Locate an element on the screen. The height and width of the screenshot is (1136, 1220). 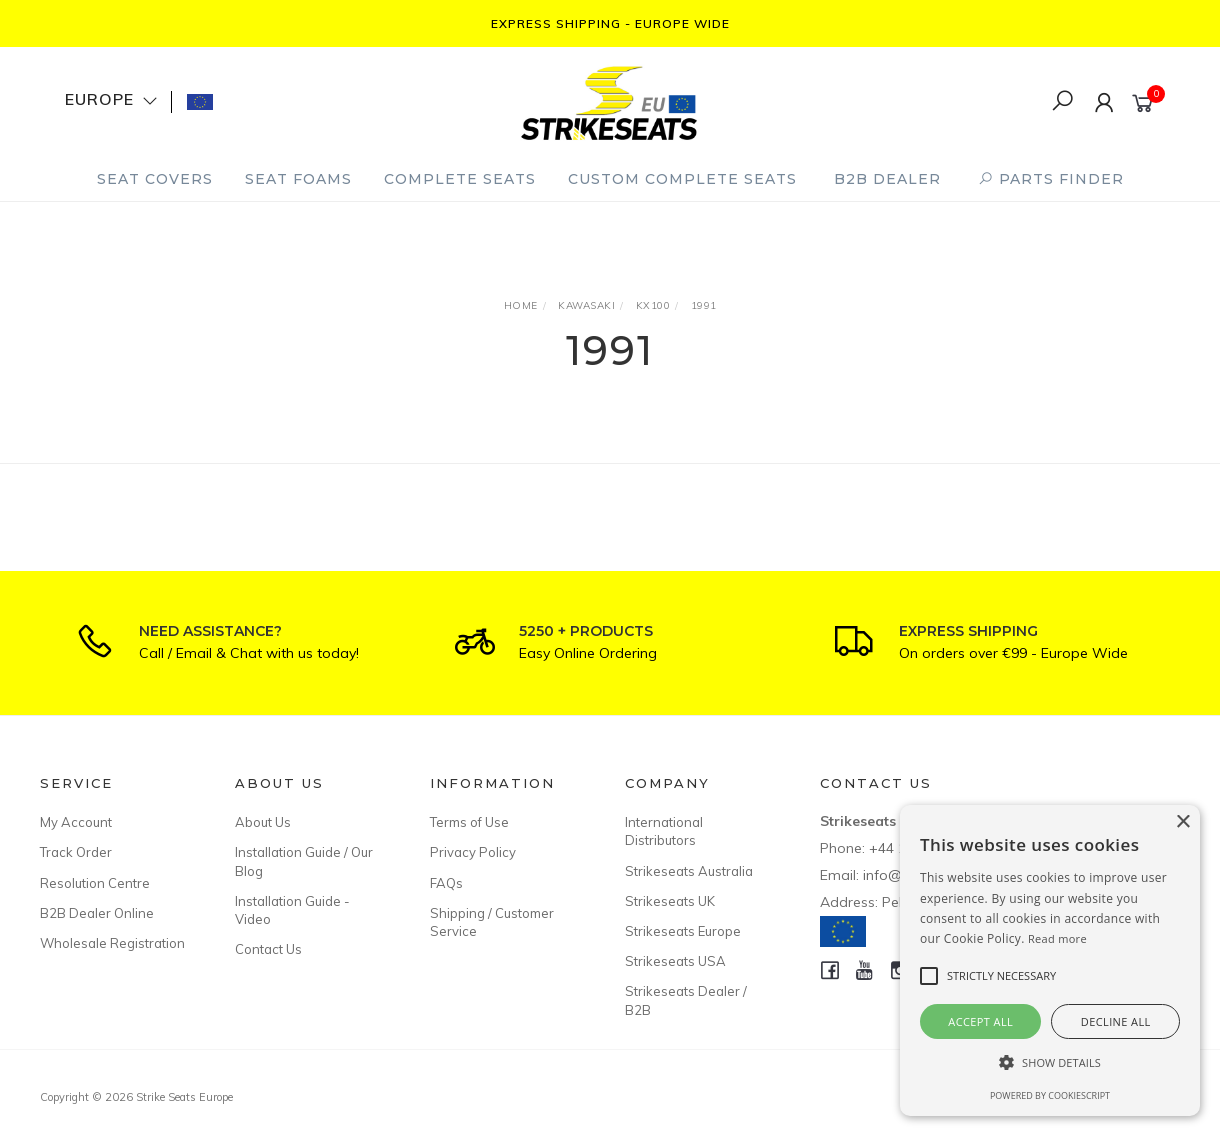
[alert] is located at coordinates (1050, 960).